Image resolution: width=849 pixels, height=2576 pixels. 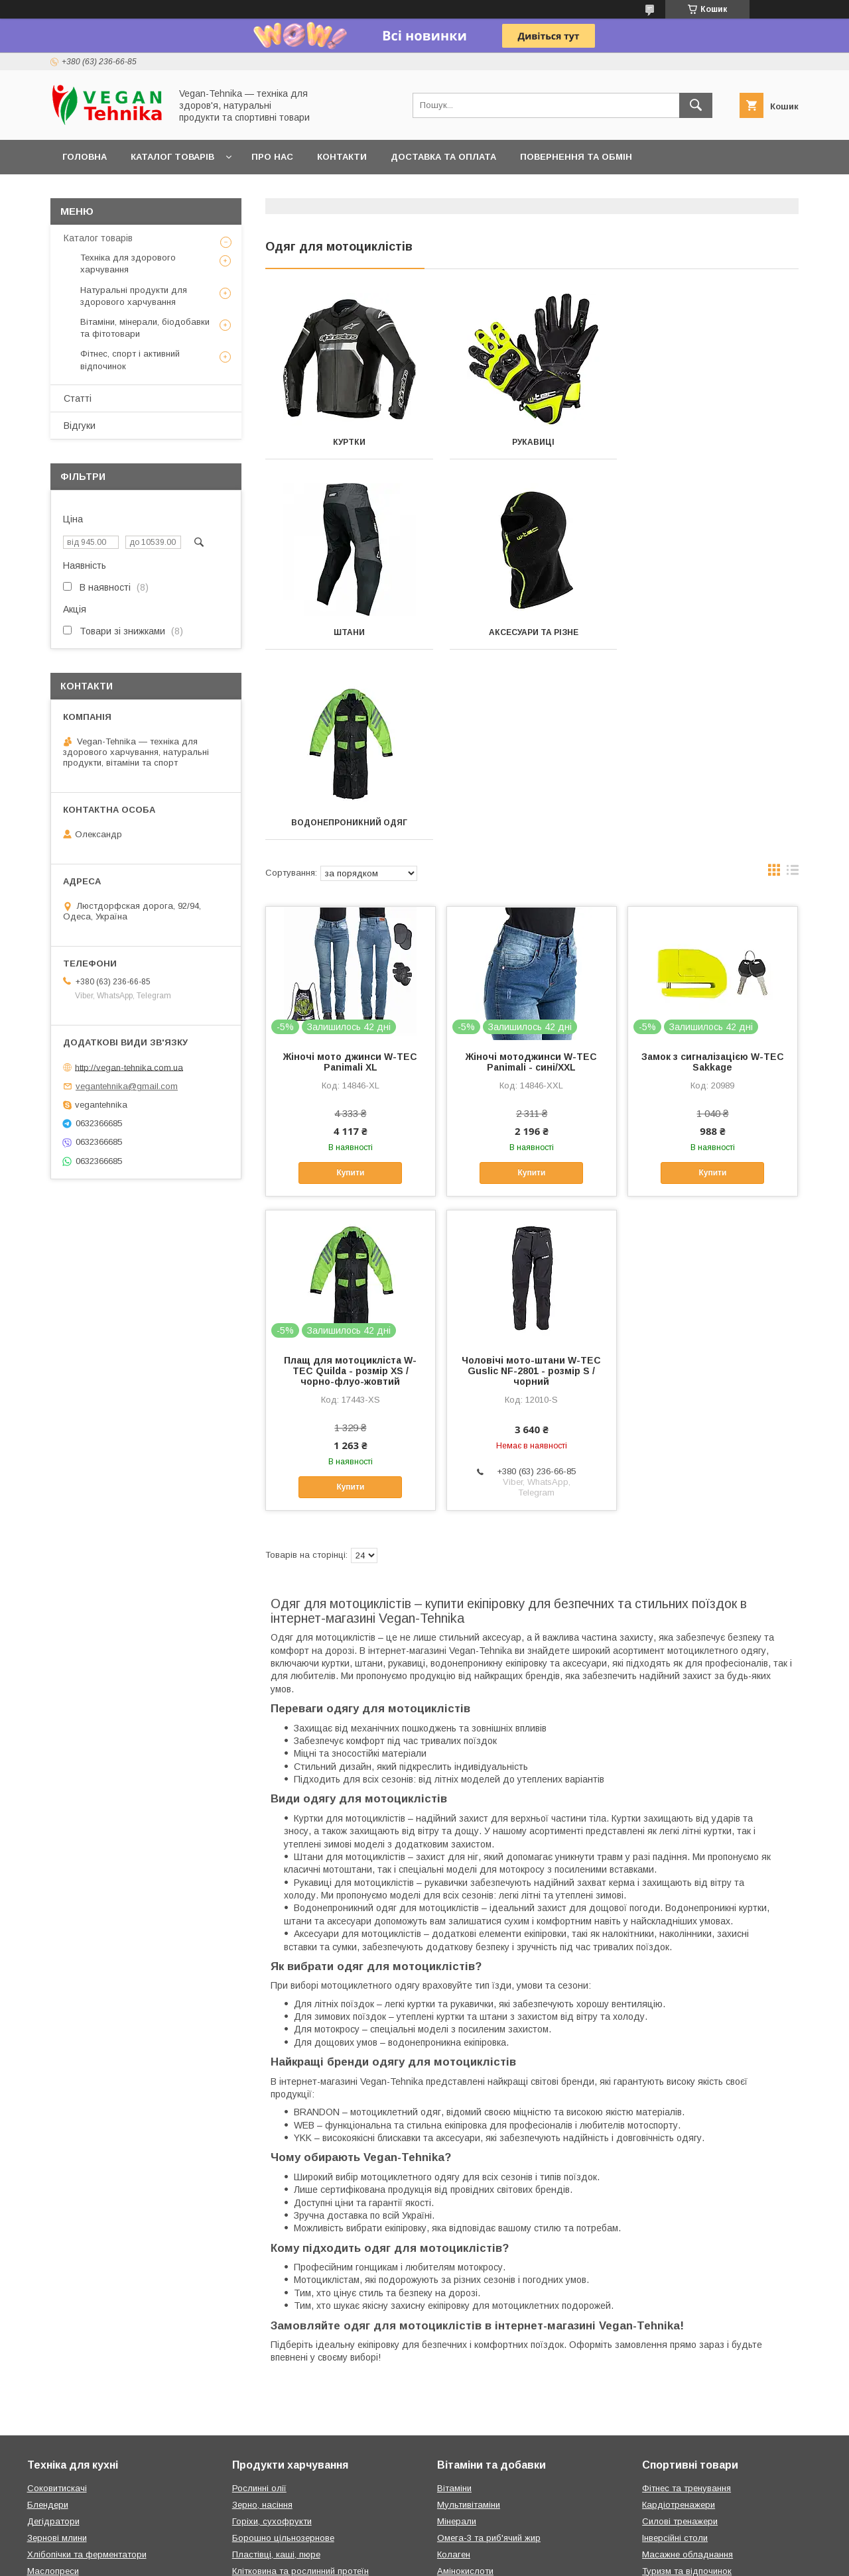 What do you see at coordinates (468, 2314) in the screenshot?
I see `Мультивітаміни` at bounding box center [468, 2314].